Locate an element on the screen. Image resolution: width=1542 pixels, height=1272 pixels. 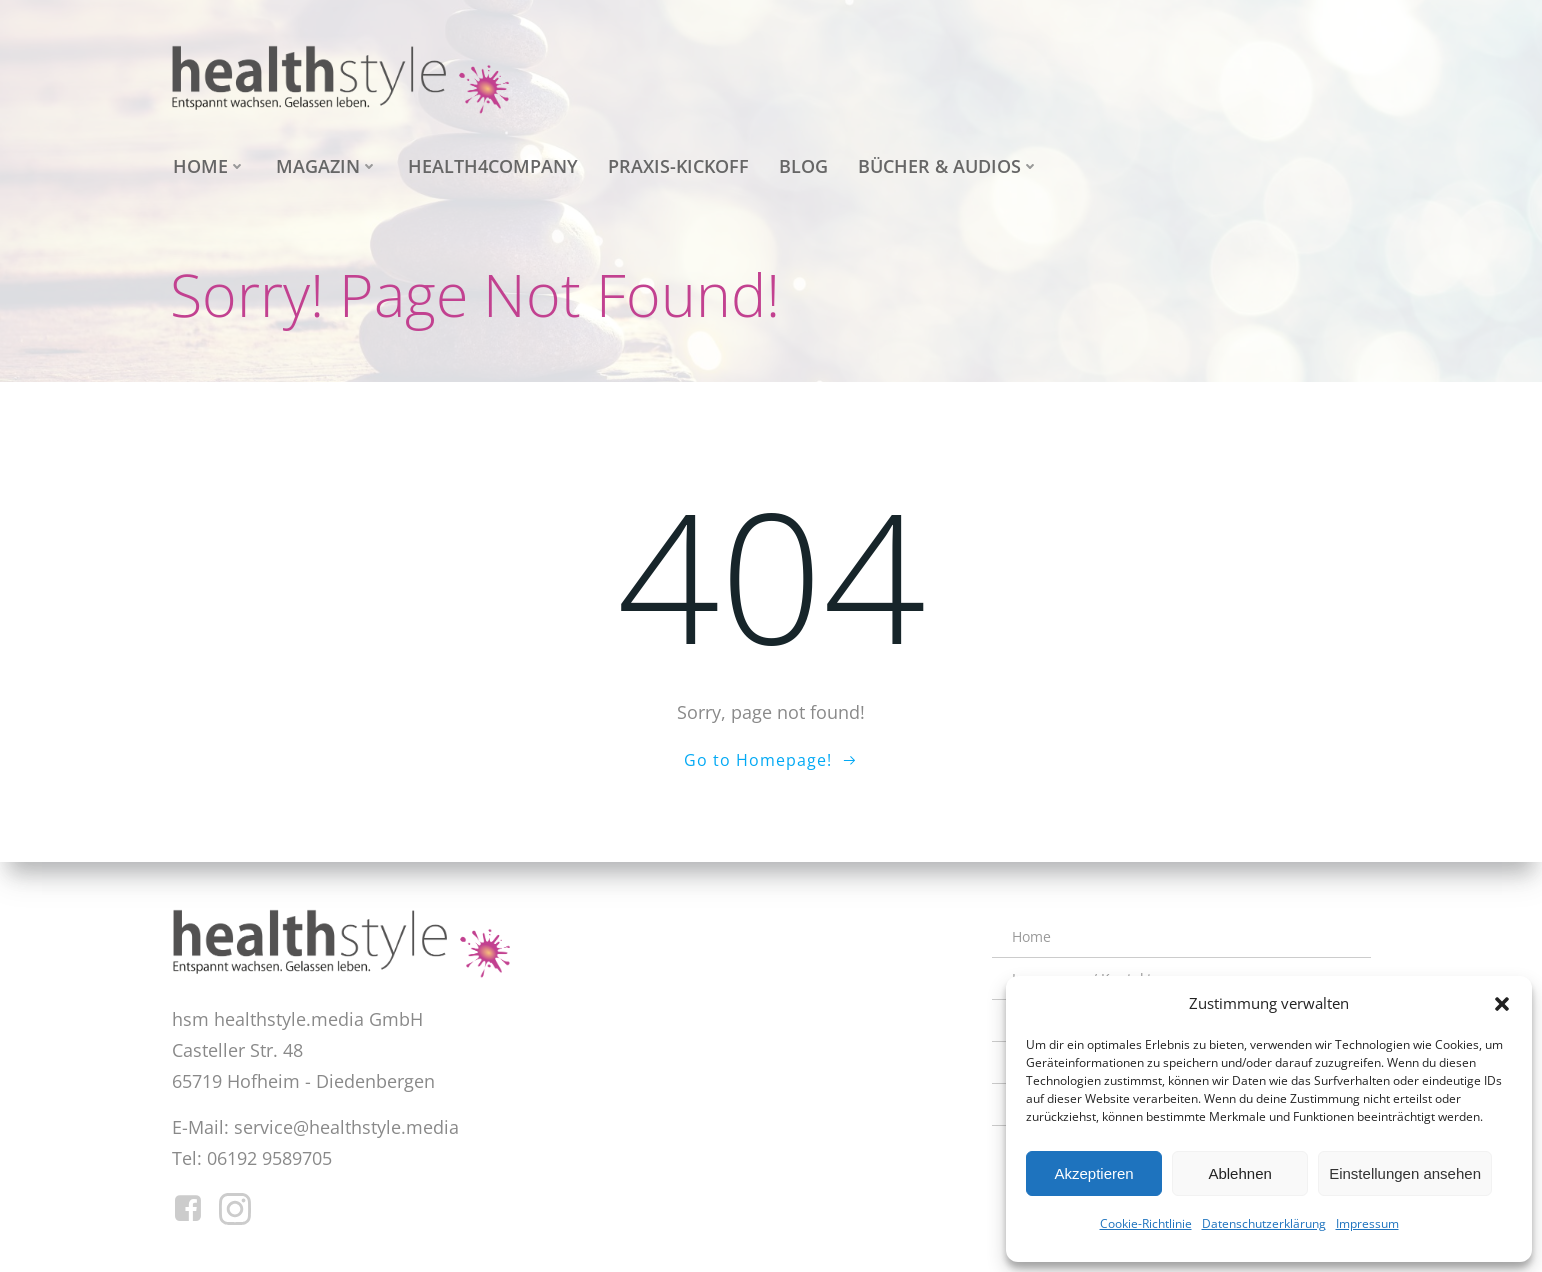
Einstellungen ansehen is located at coordinates (1405, 1173).